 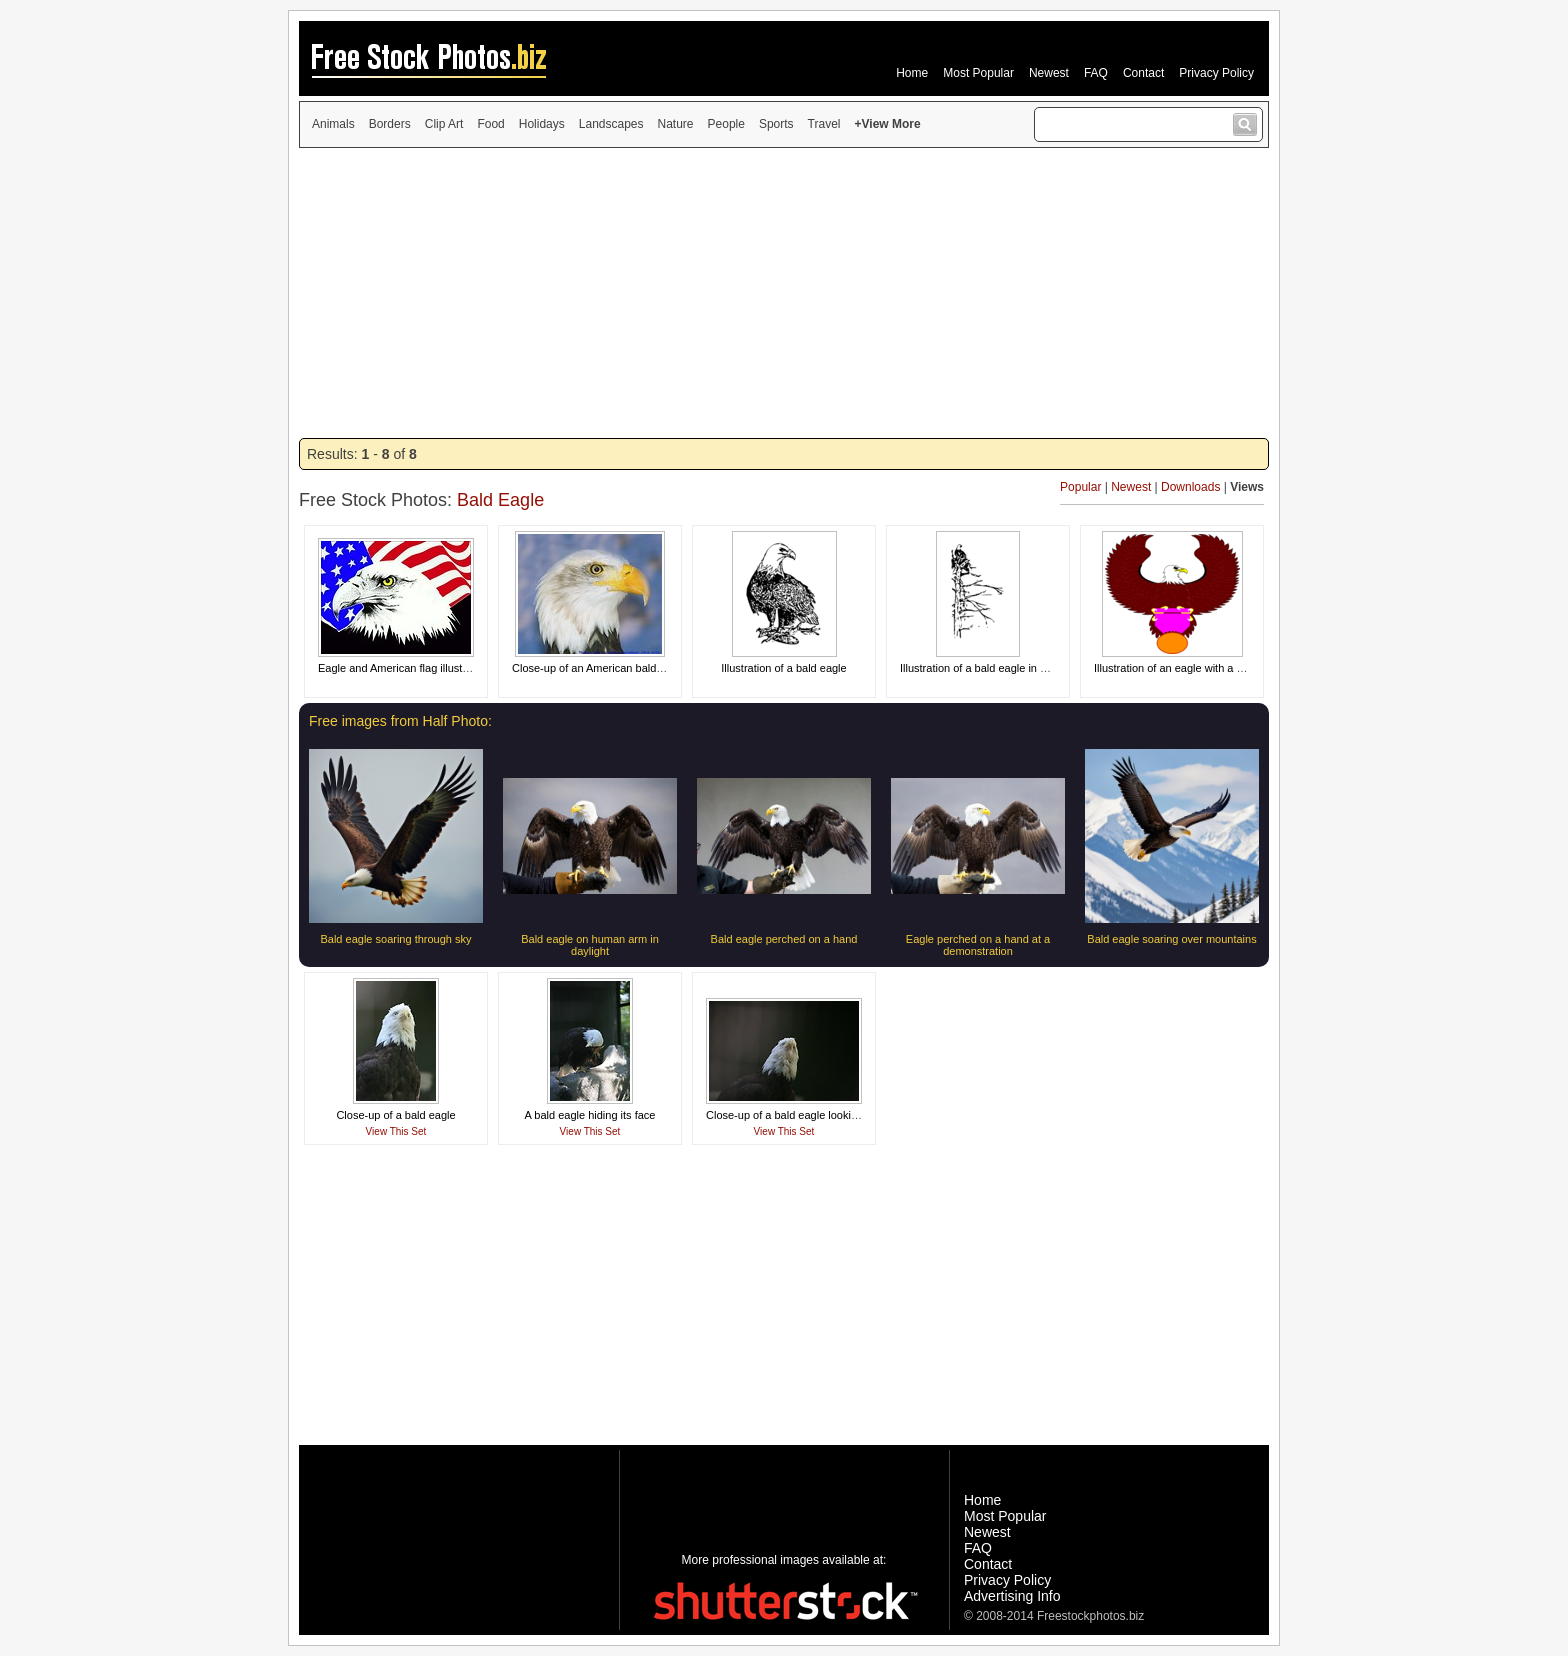 I want to click on View This Set, so click(x=396, y=1131).